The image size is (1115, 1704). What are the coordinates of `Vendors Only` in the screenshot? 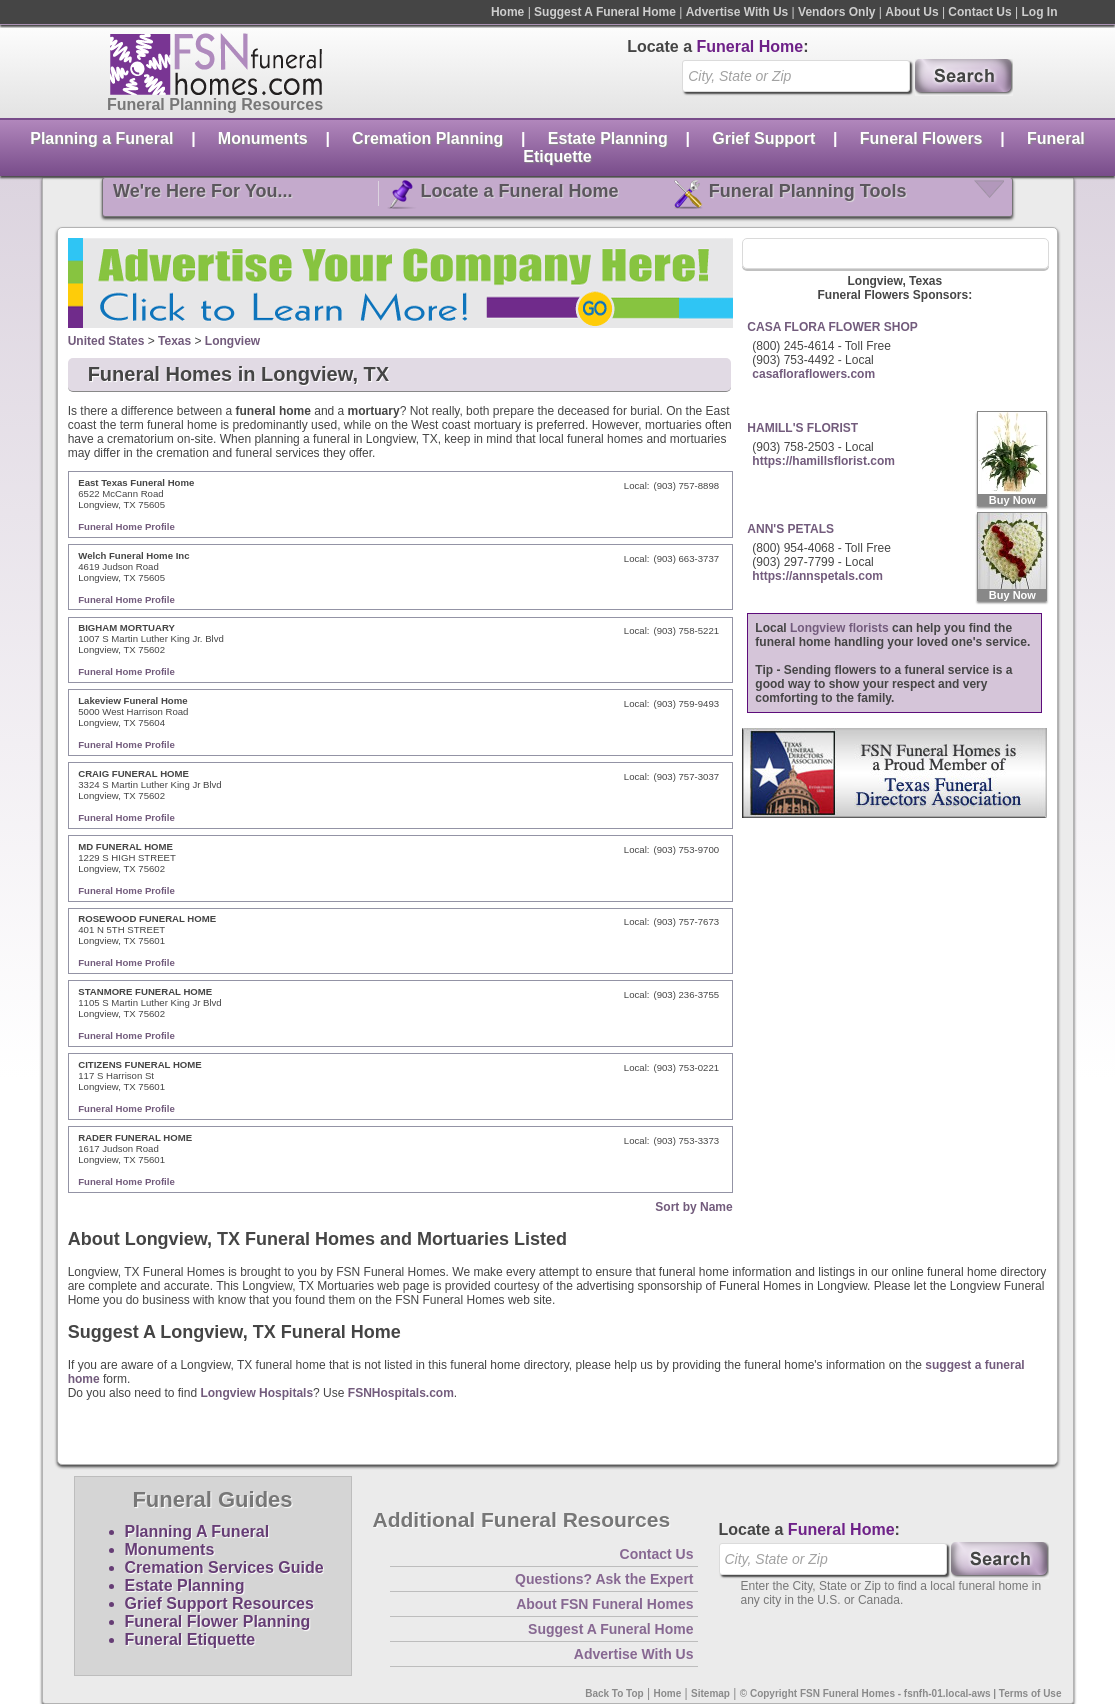 It's located at (836, 12).